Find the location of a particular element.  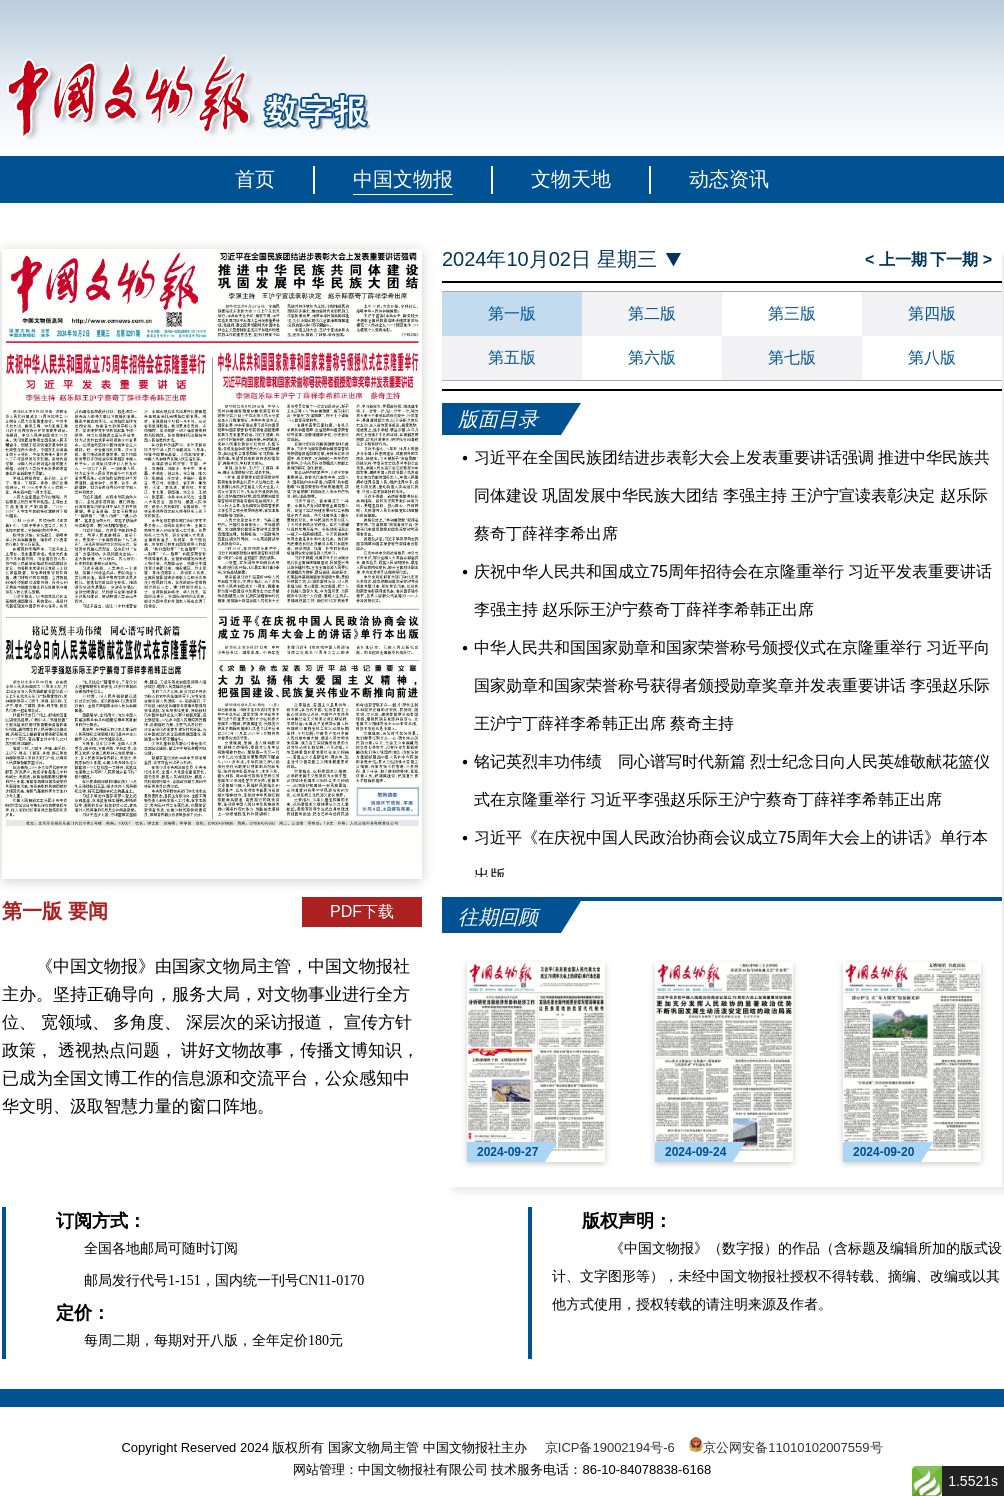

习近平在全国民族团结进步表彰大会上发表重要讲话强调 推进中华民族共同体建设 巩固发展中华民族大团结 李强主持 王沪宁宣读表彰决定 赵乐际蔡奇丁薛祥李希出席 is located at coordinates (732, 495).